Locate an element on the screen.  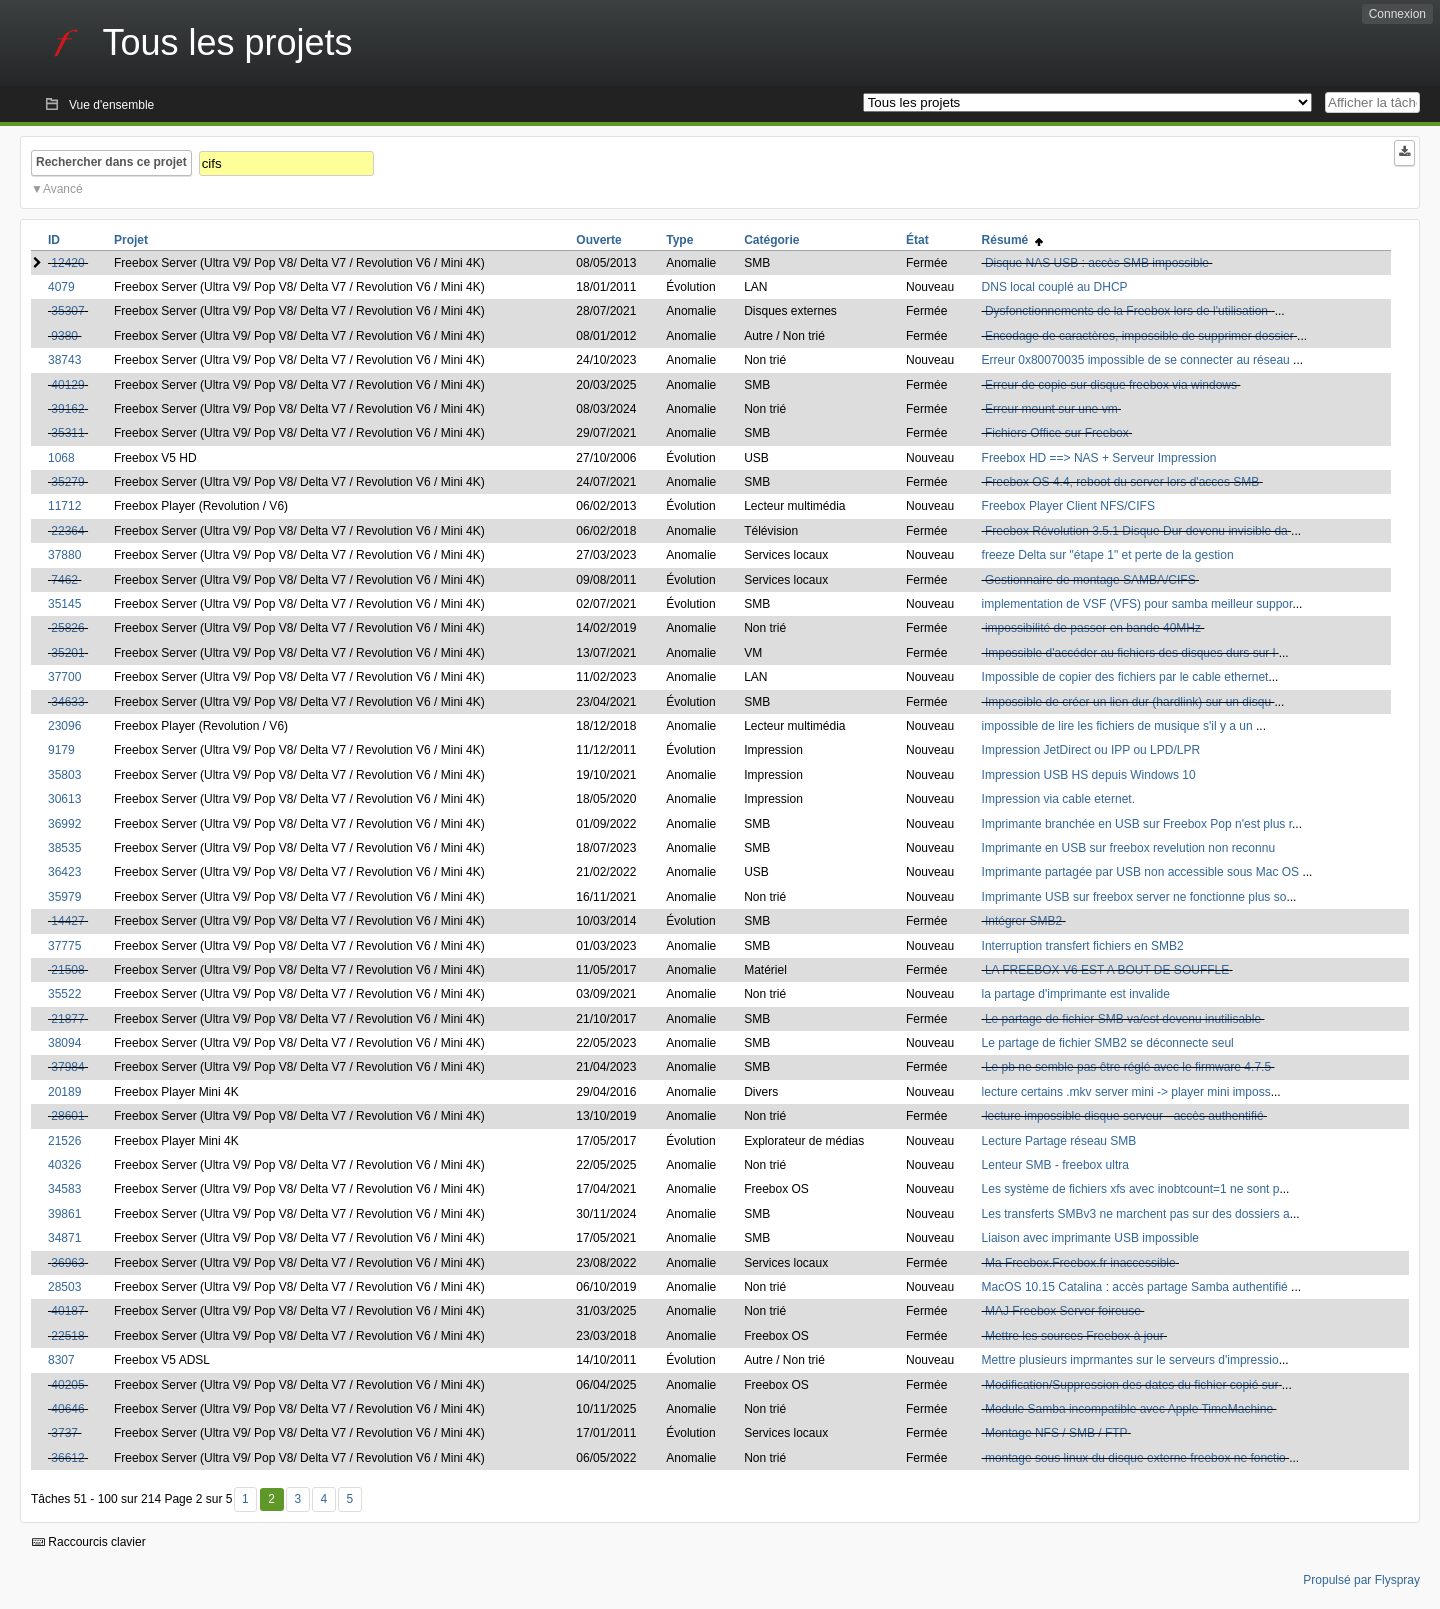
MAJ Freebox Server foireuse is located at coordinates (1063, 1311).